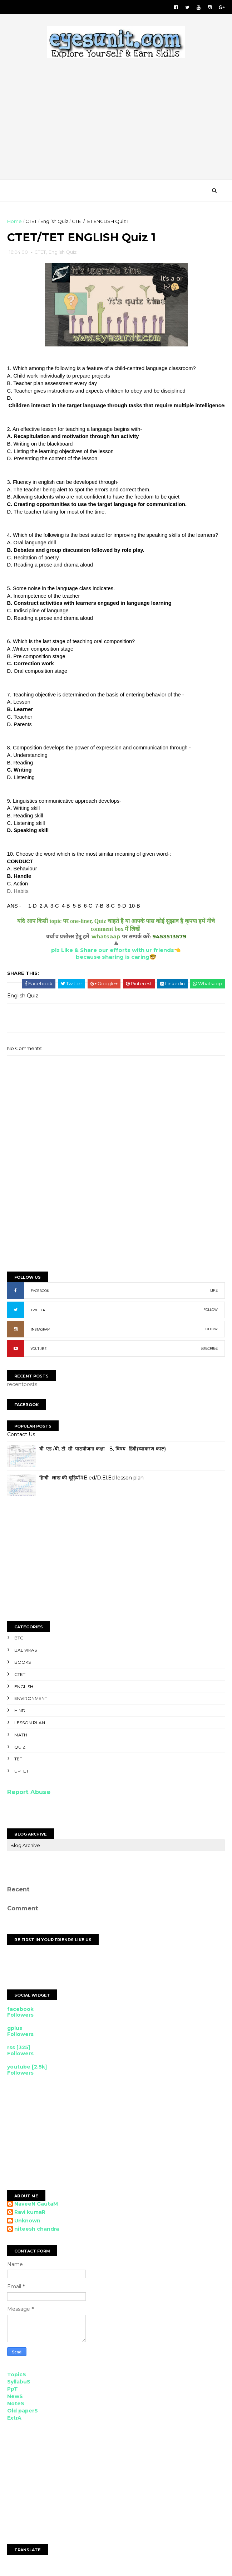  What do you see at coordinates (36, 2230) in the screenshot?
I see `niteesh chandra` at bounding box center [36, 2230].